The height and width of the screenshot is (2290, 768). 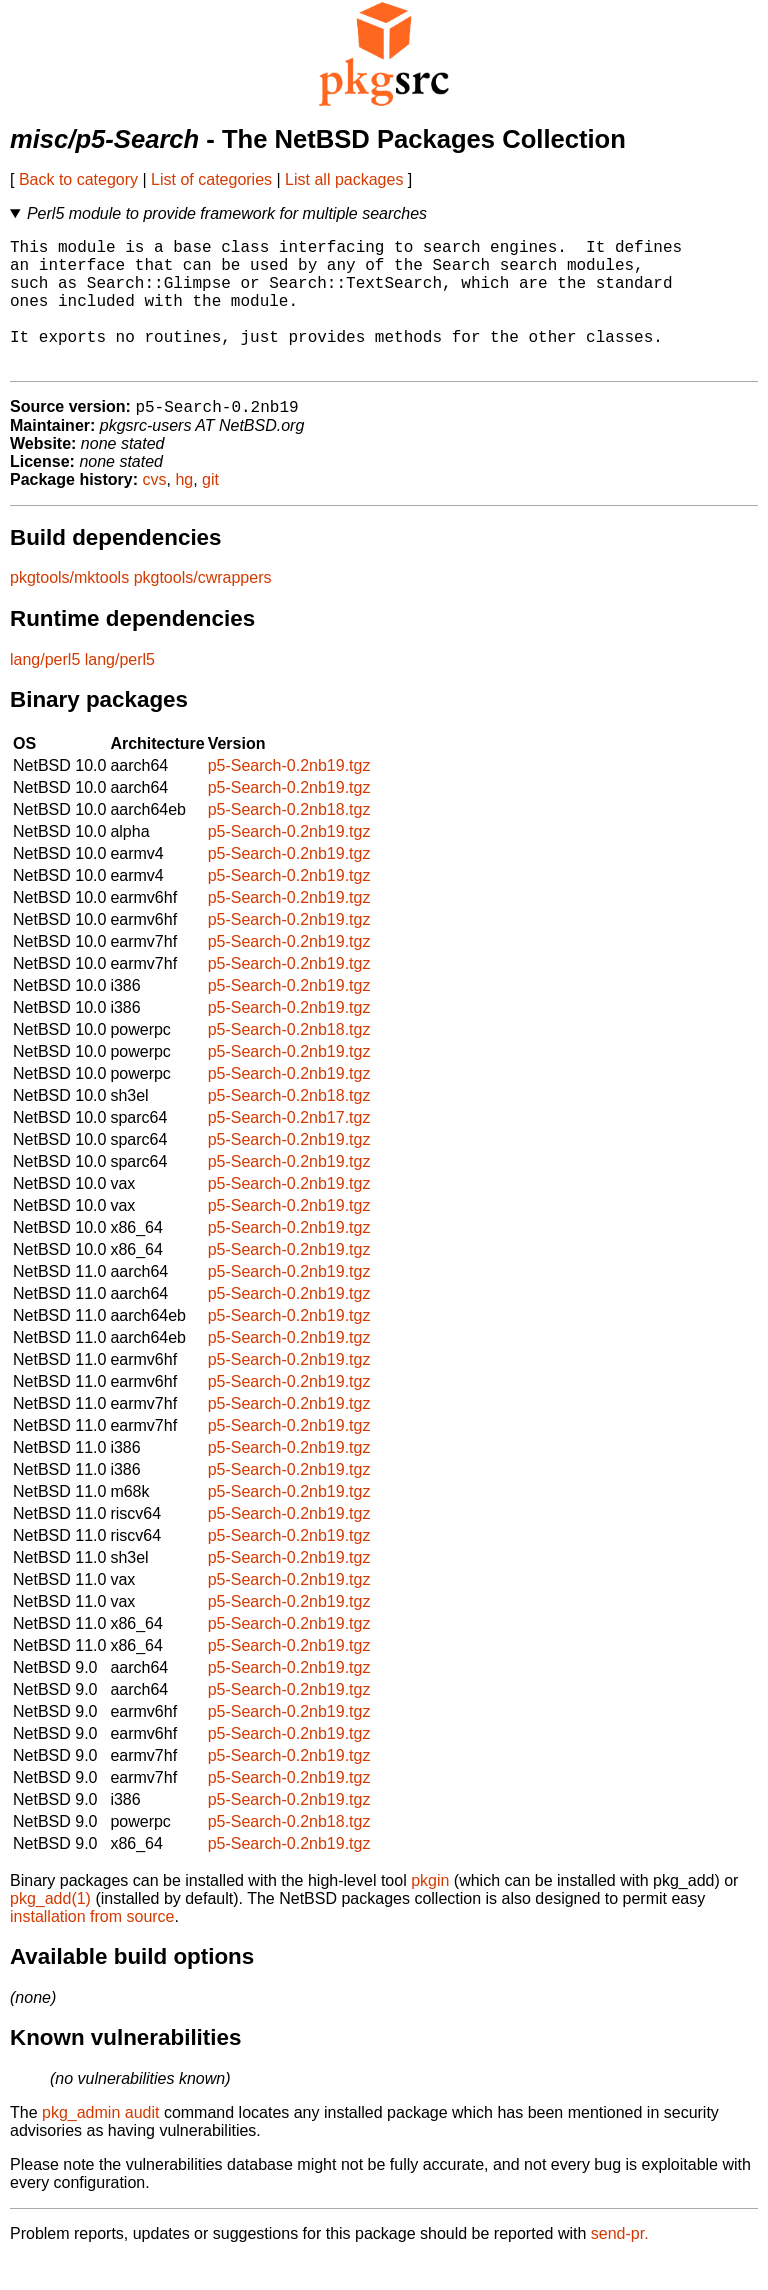 What do you see at coordinates (78, 179) in the screenshot?
I see `Back to category` at bounding box center [78, 179].